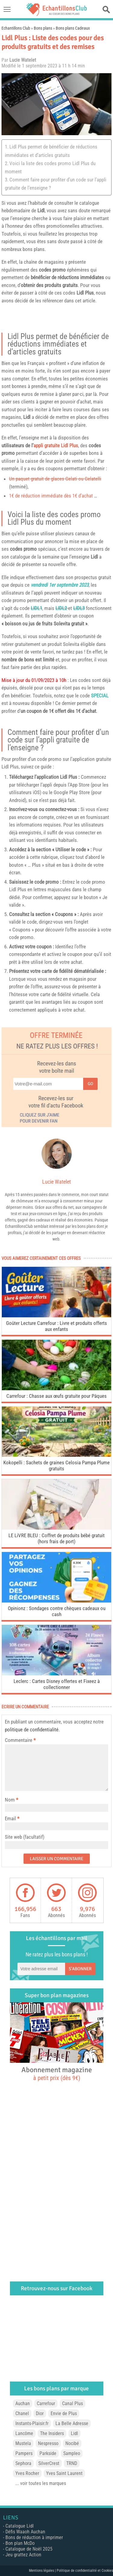 This screenshot has height=2576, width=113. Describe the element at coordinates (16, 28) in the screenshot. I see `Echantillons Club` at that location.